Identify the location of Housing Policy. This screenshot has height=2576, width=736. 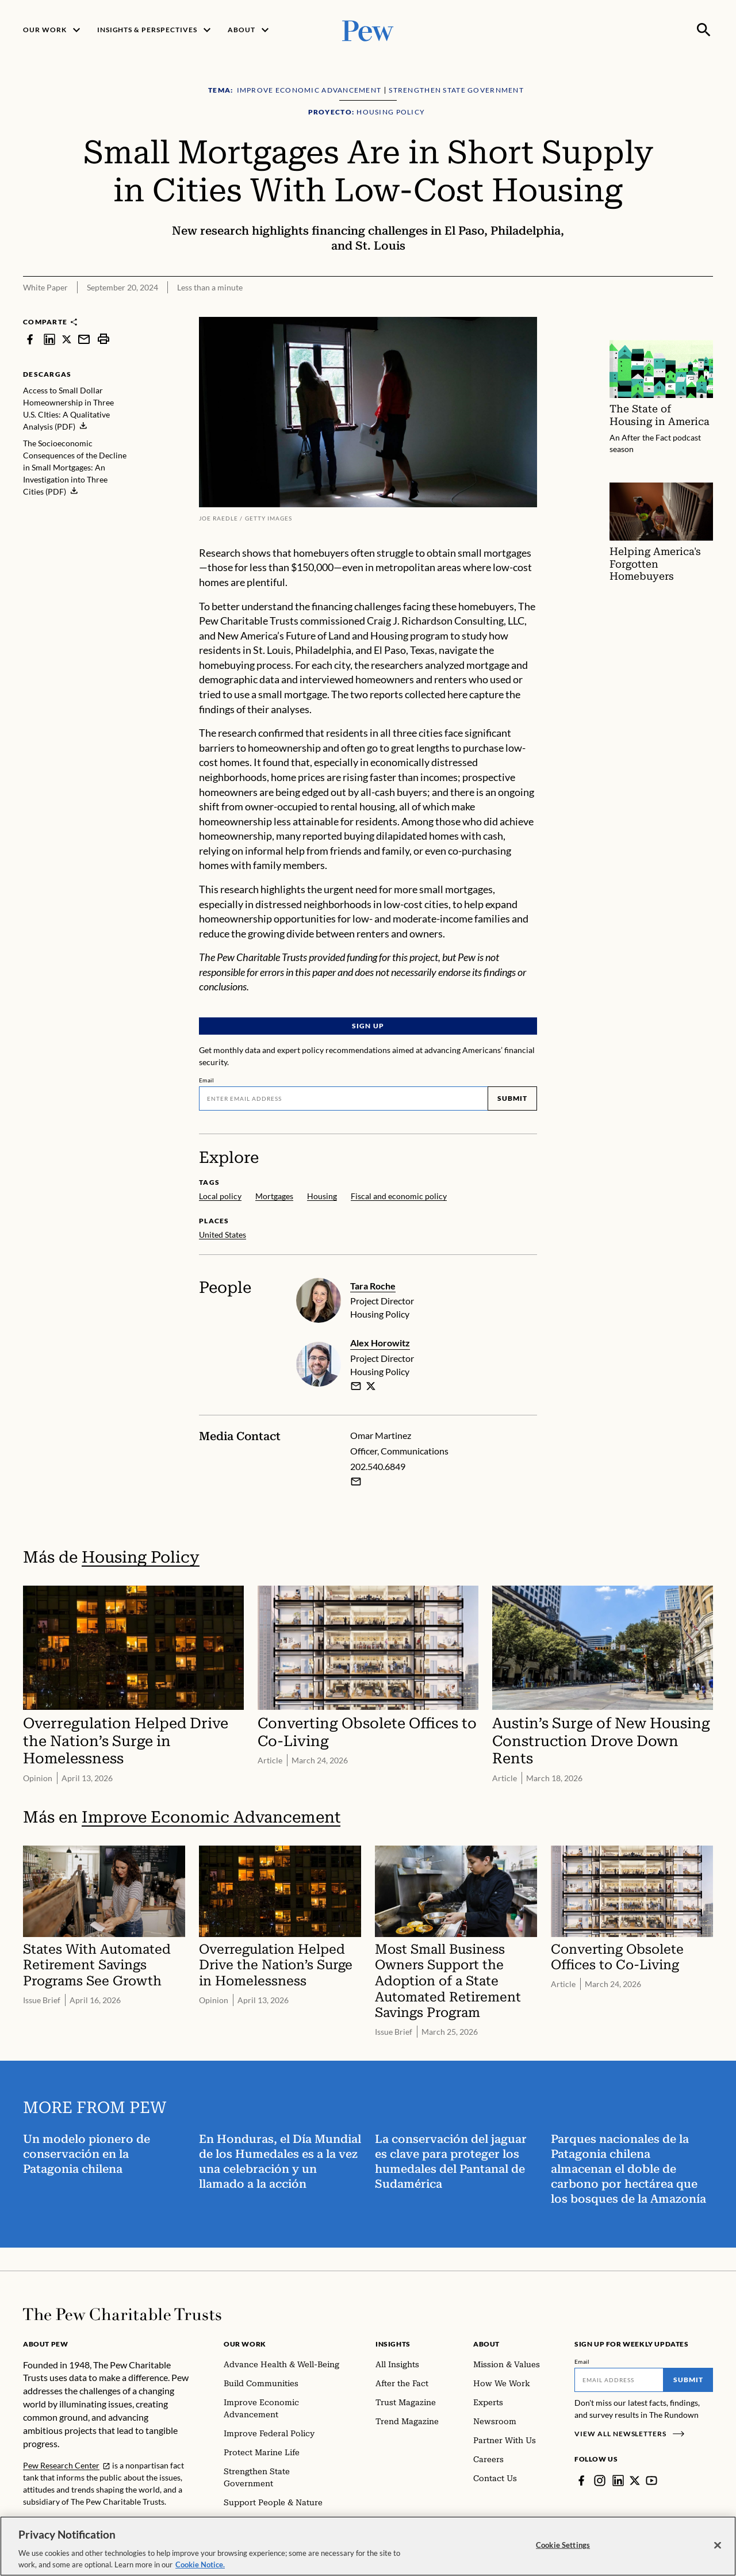
(141, 1557).